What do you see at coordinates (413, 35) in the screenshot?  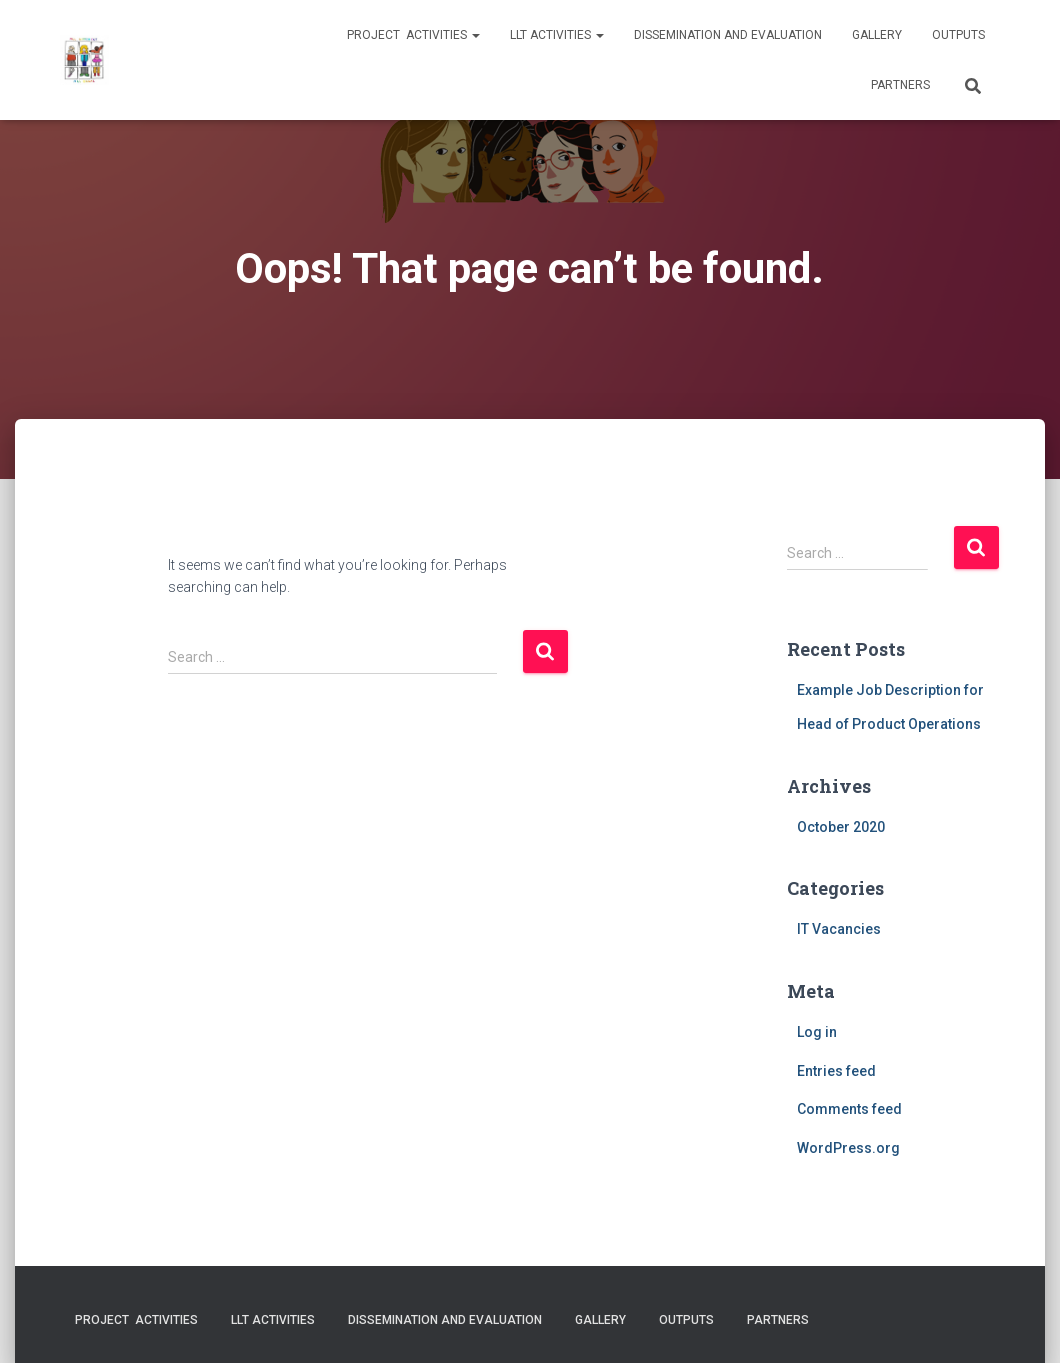 I see `Project activities` at bounding box center [413, 35].